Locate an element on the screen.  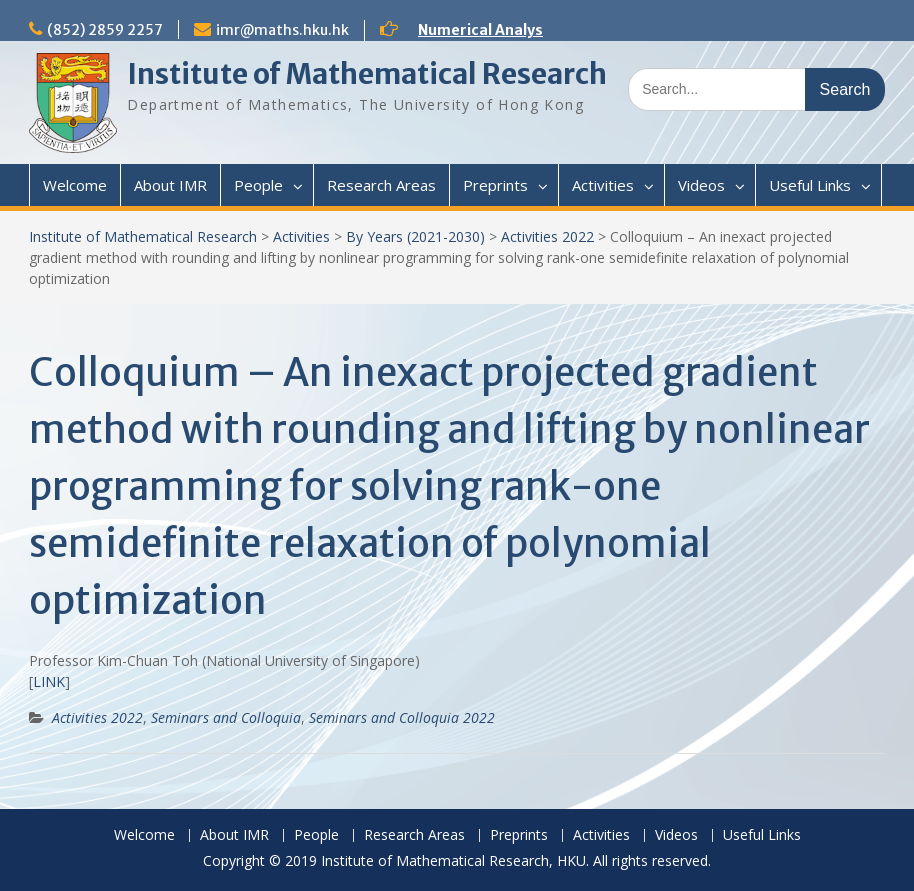
Seminars and Colloquia 2022 is located at coordinates (402, 717).